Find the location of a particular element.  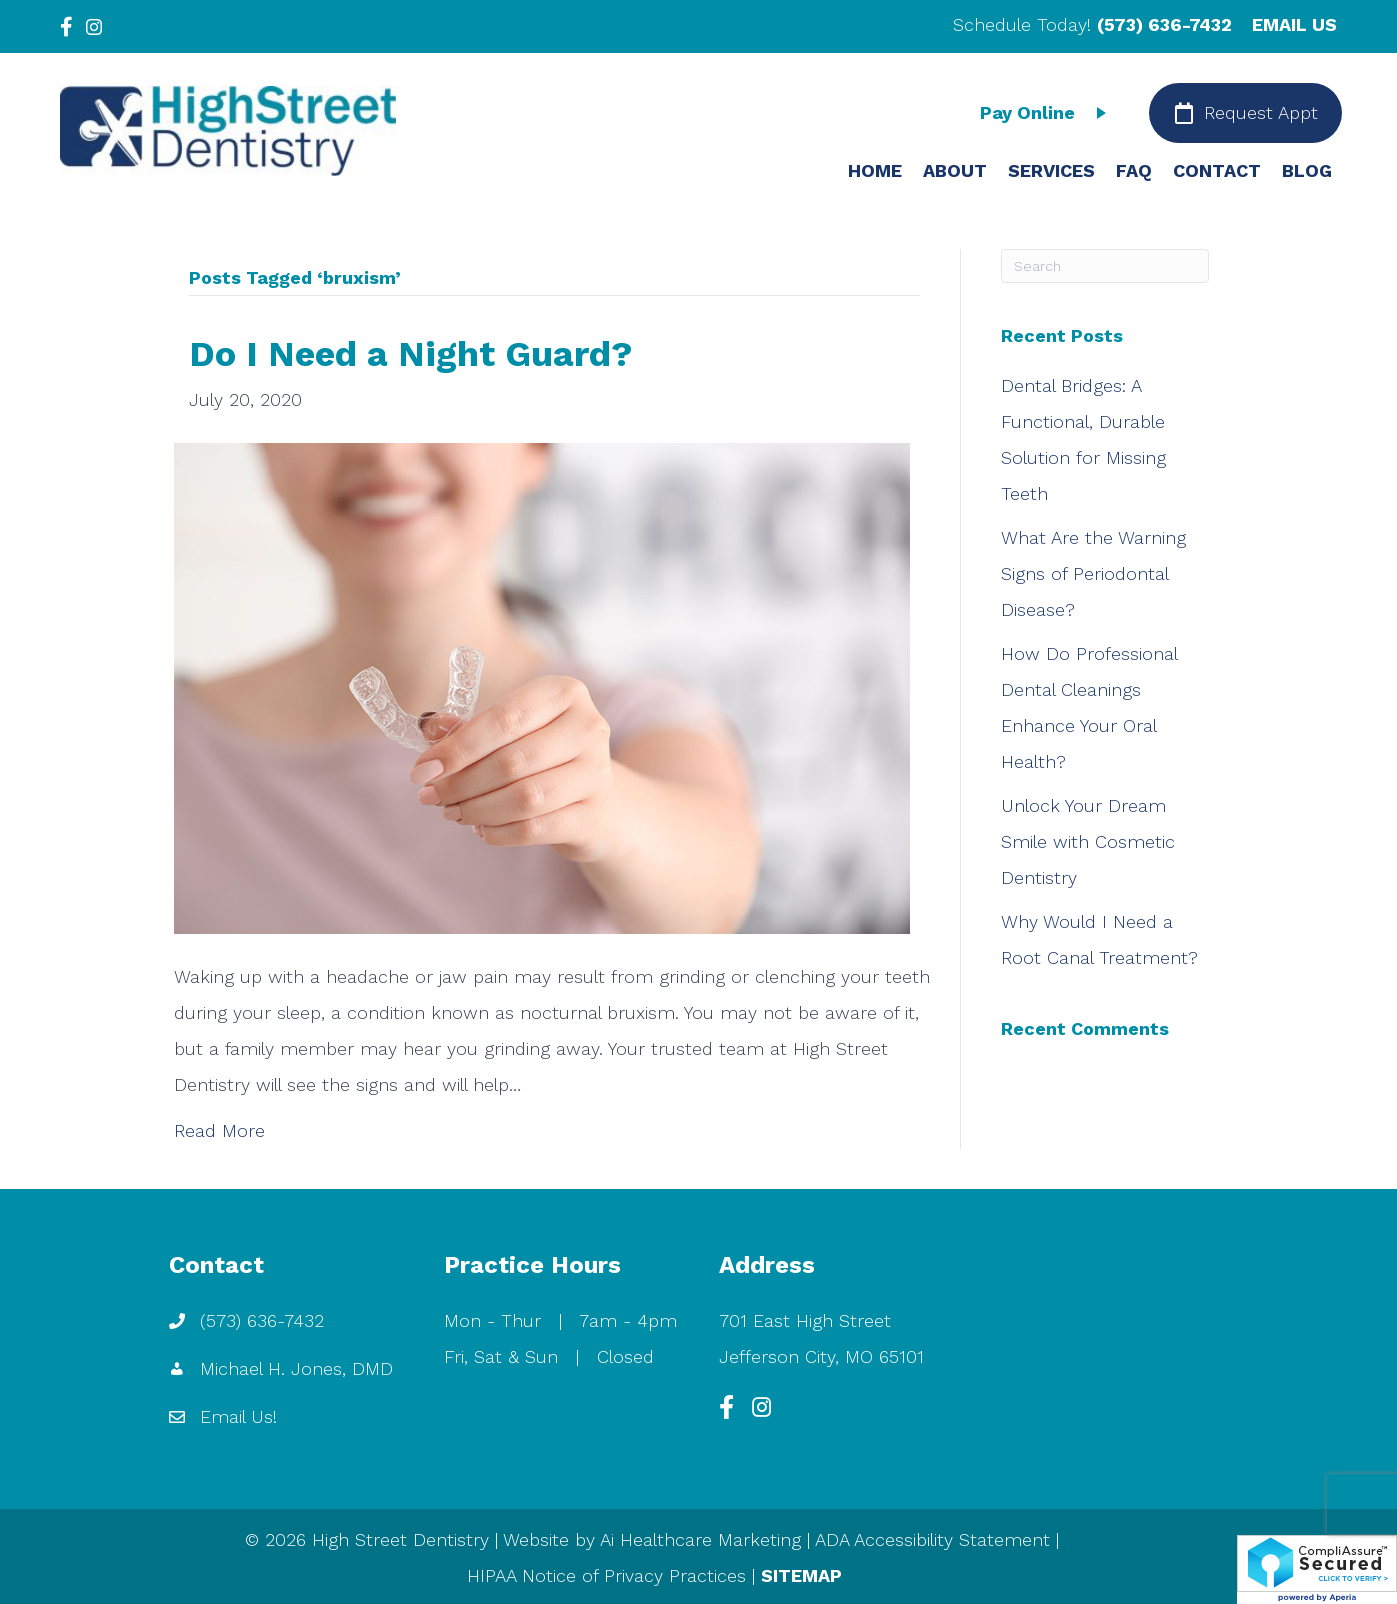

[Pay Online] is located at coordinates (1047, 113).